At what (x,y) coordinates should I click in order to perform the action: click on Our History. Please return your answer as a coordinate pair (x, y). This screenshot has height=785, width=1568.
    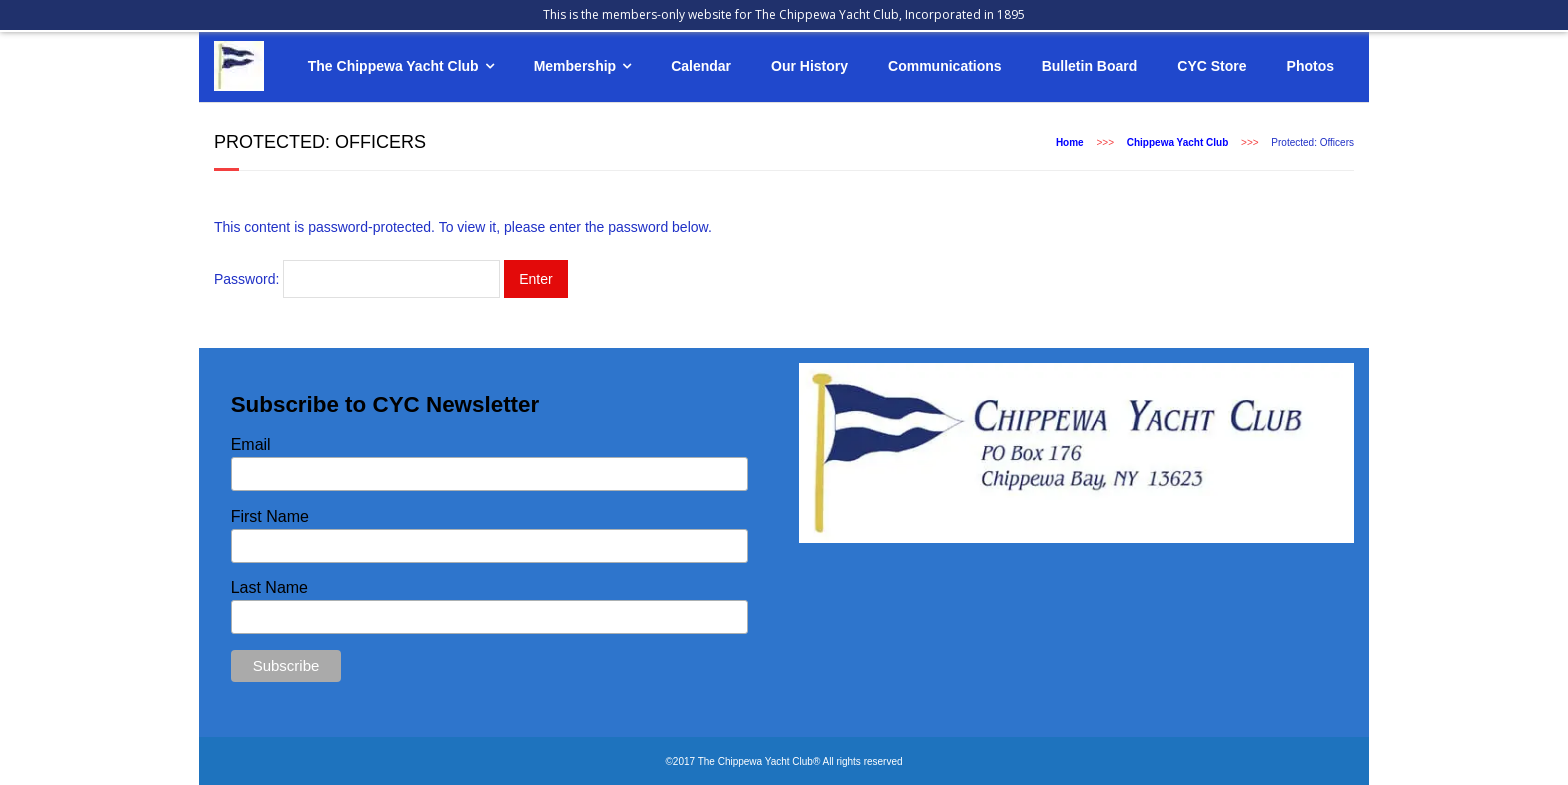
    Looking at the image, I should click on (809, 66).